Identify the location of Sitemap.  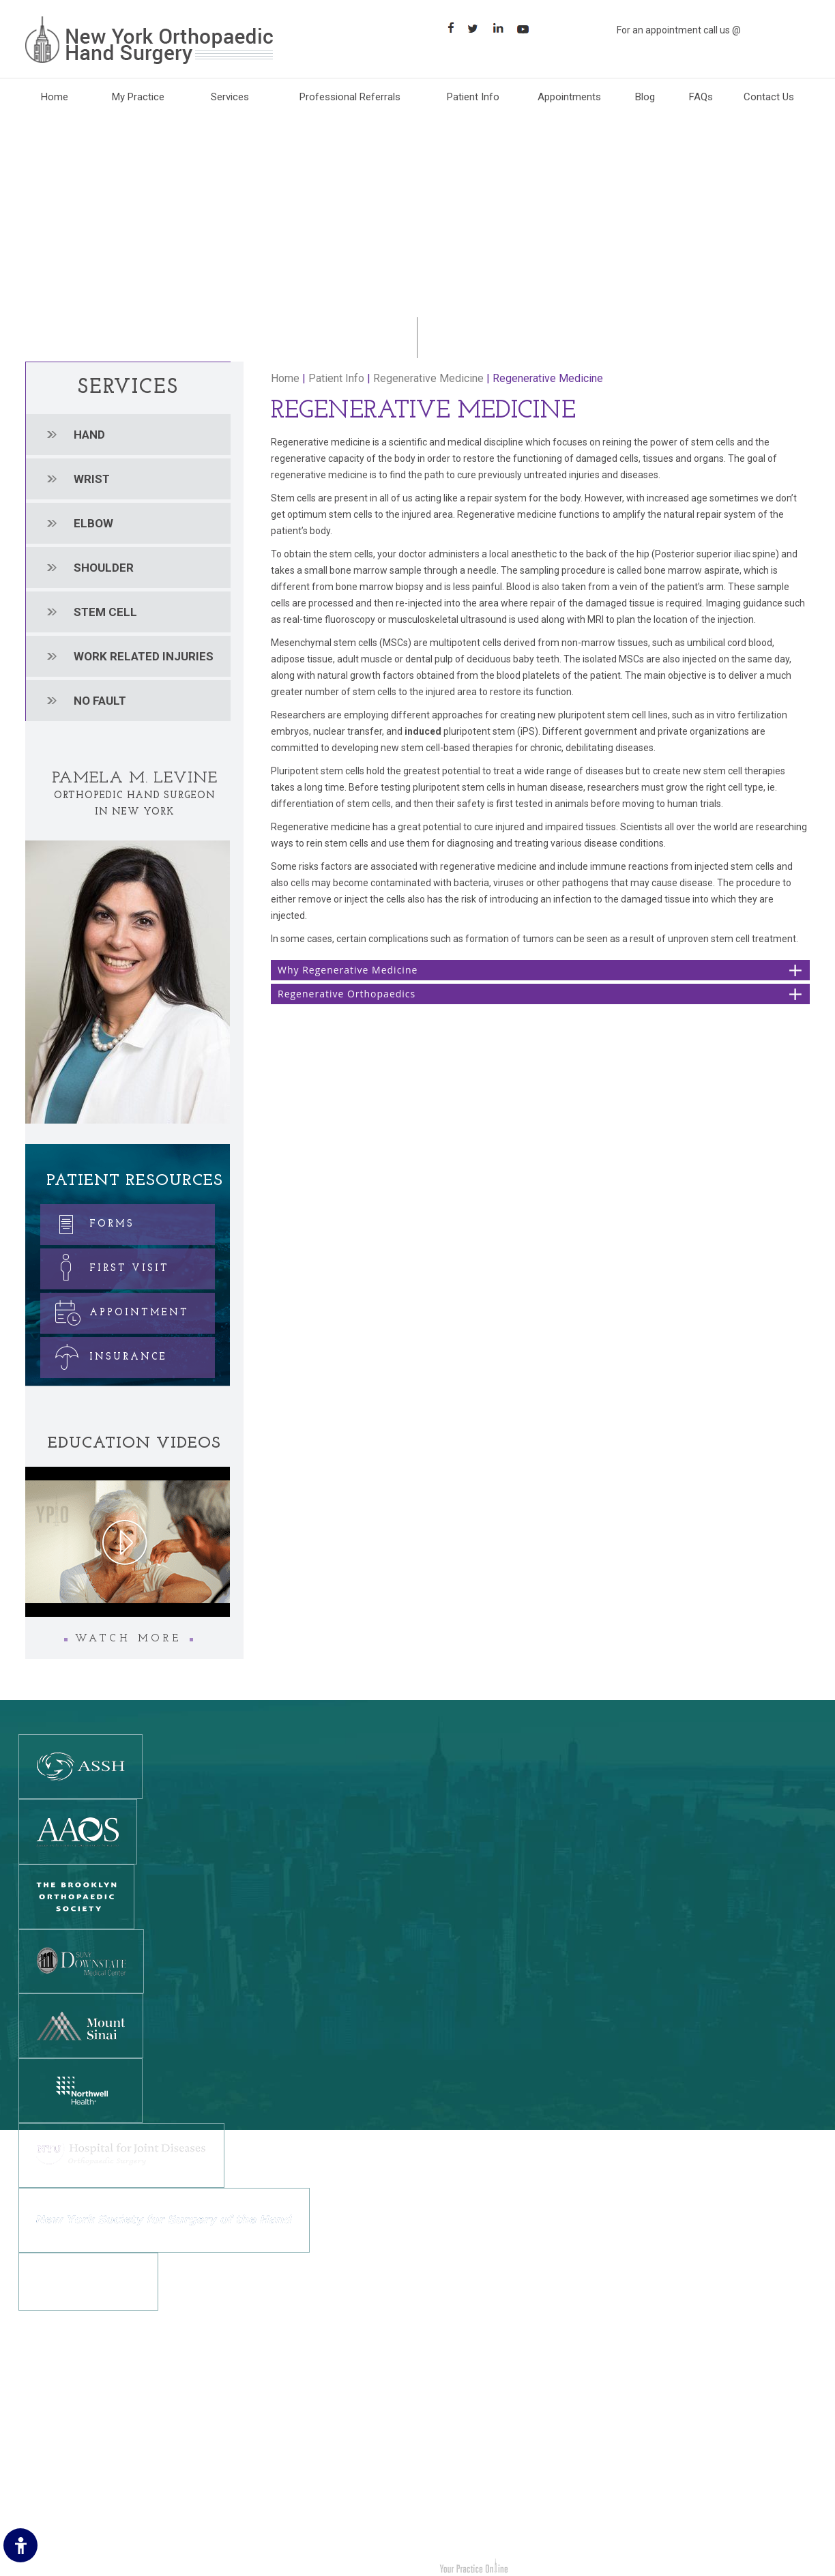
(45, 2467).